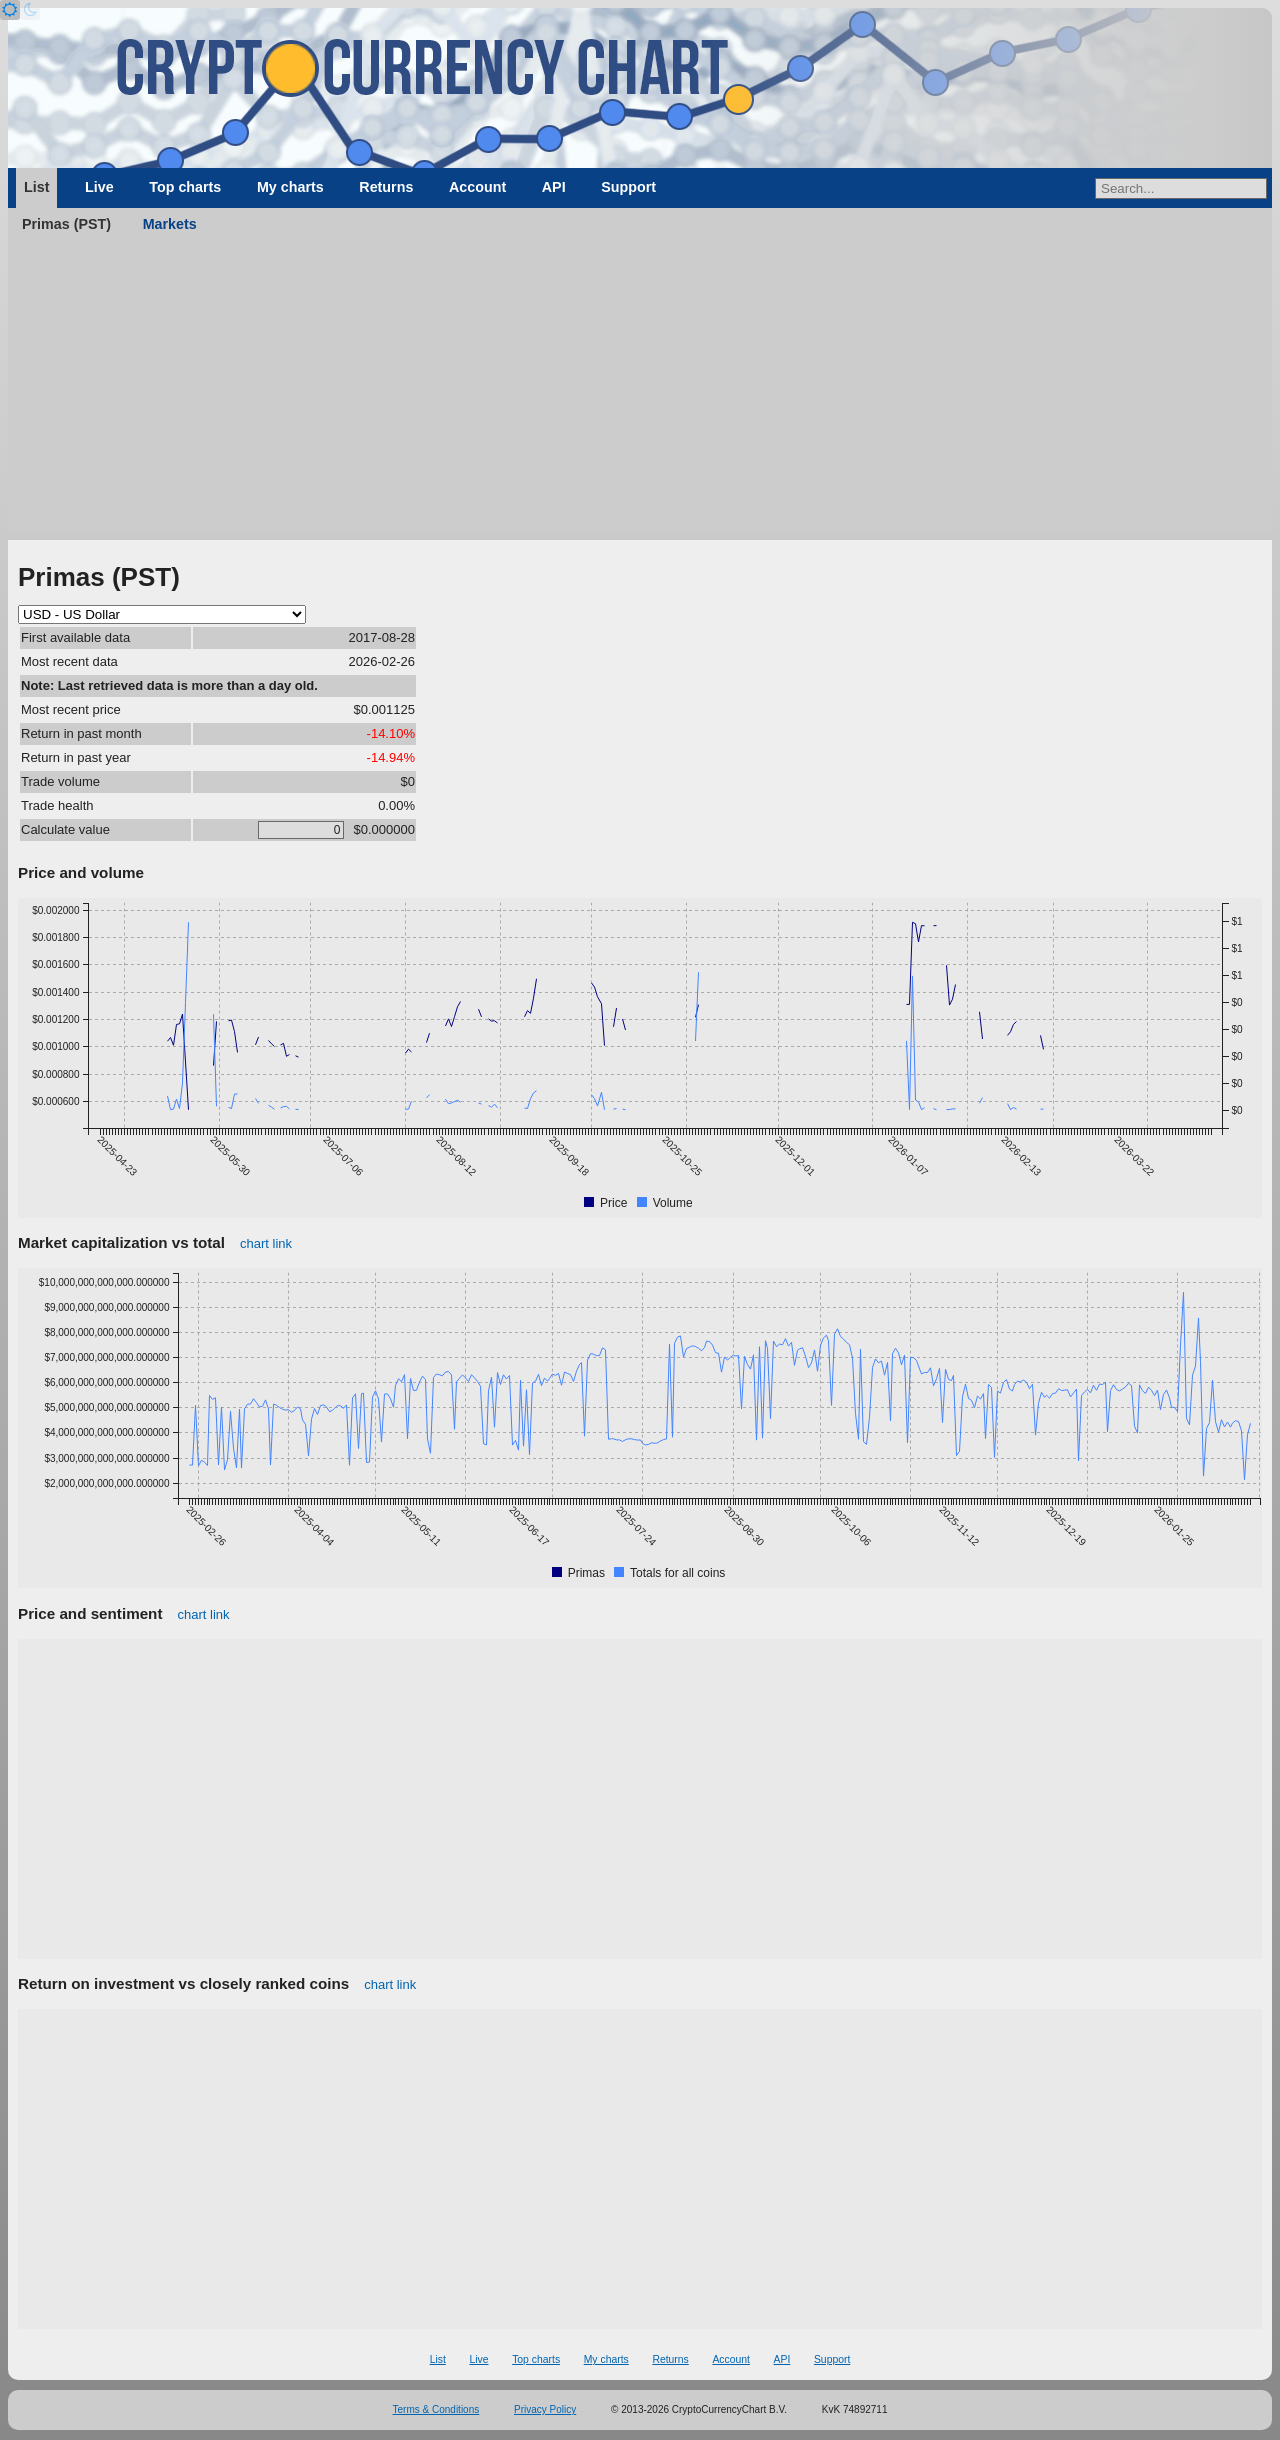 This screenshot has width=1280, height=2440. What do you see at coordinates (266, 1243) in the screenshot?
I see `chart link` at bounding box center [266, 1243].